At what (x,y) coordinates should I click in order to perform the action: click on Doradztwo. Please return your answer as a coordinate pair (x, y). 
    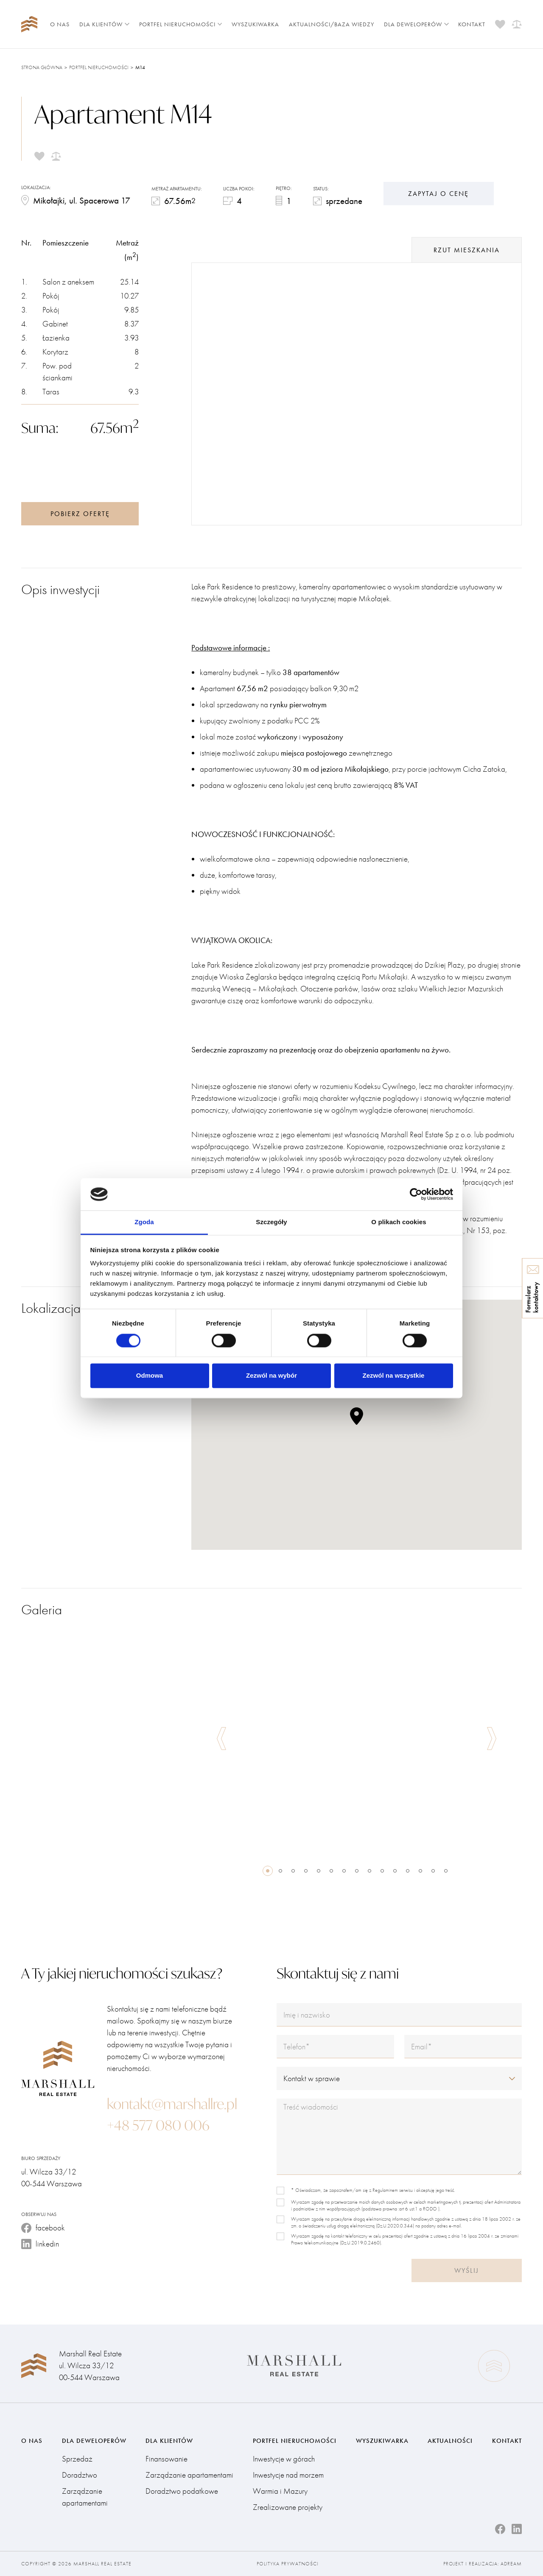
    Looking at the image, I should click on (79, 2475).